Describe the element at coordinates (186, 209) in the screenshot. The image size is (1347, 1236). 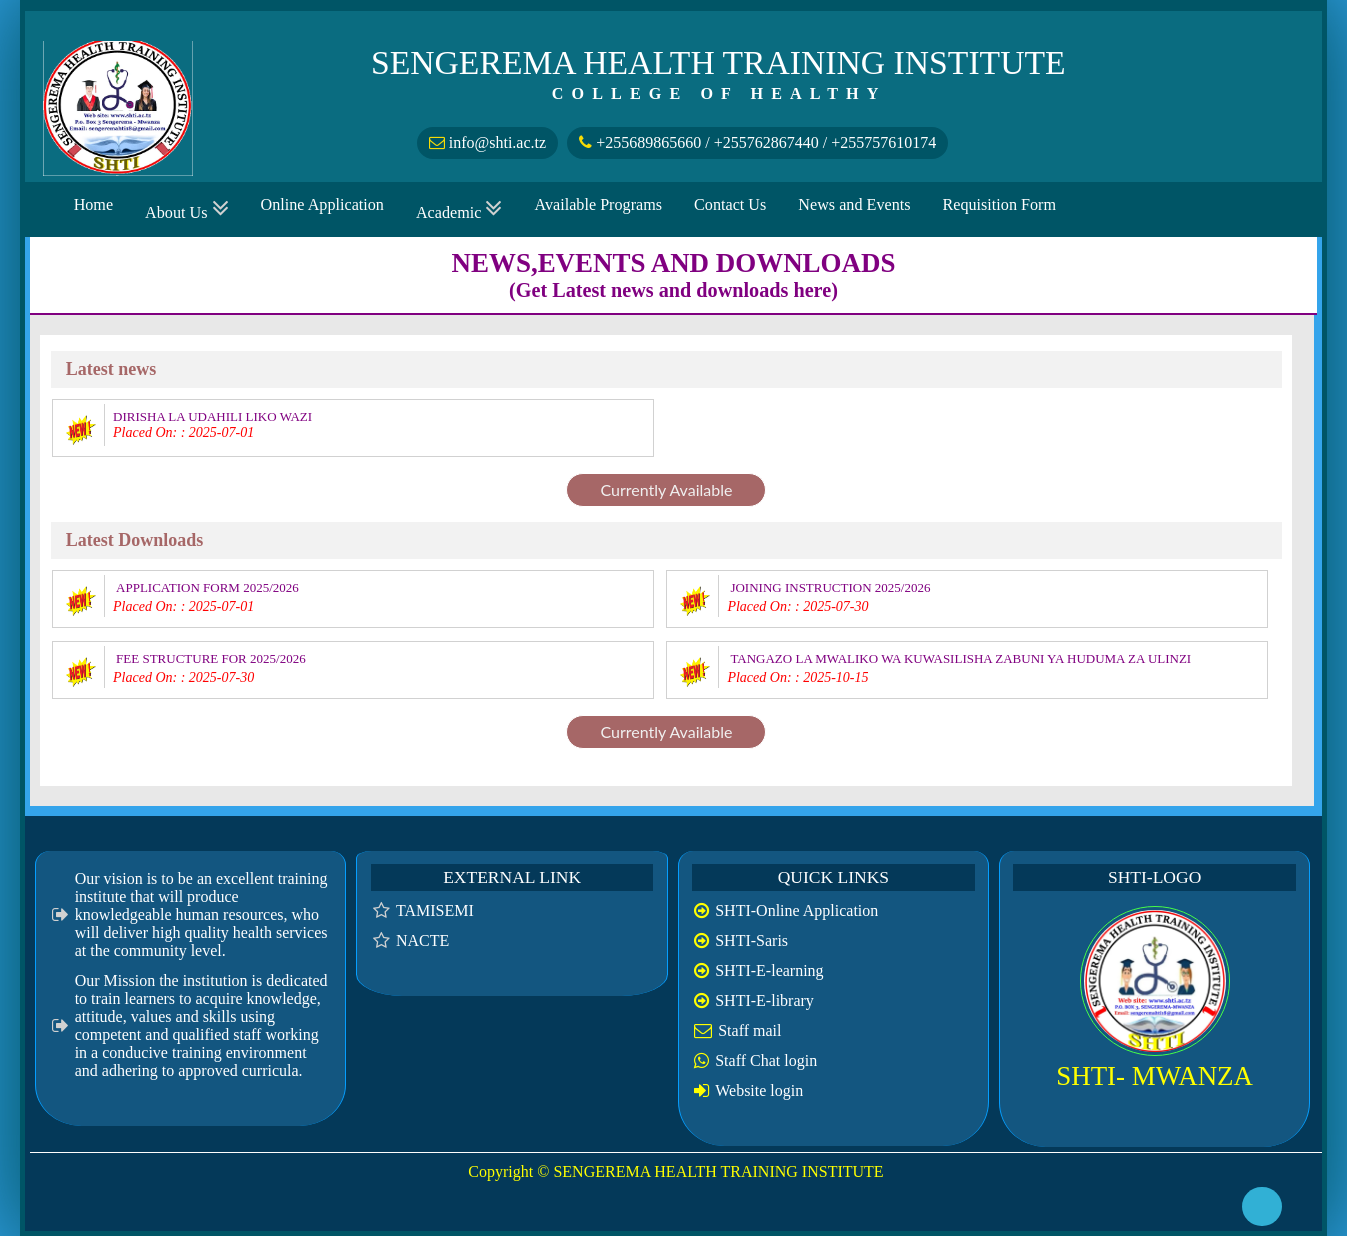
I see `About Us` at that location.